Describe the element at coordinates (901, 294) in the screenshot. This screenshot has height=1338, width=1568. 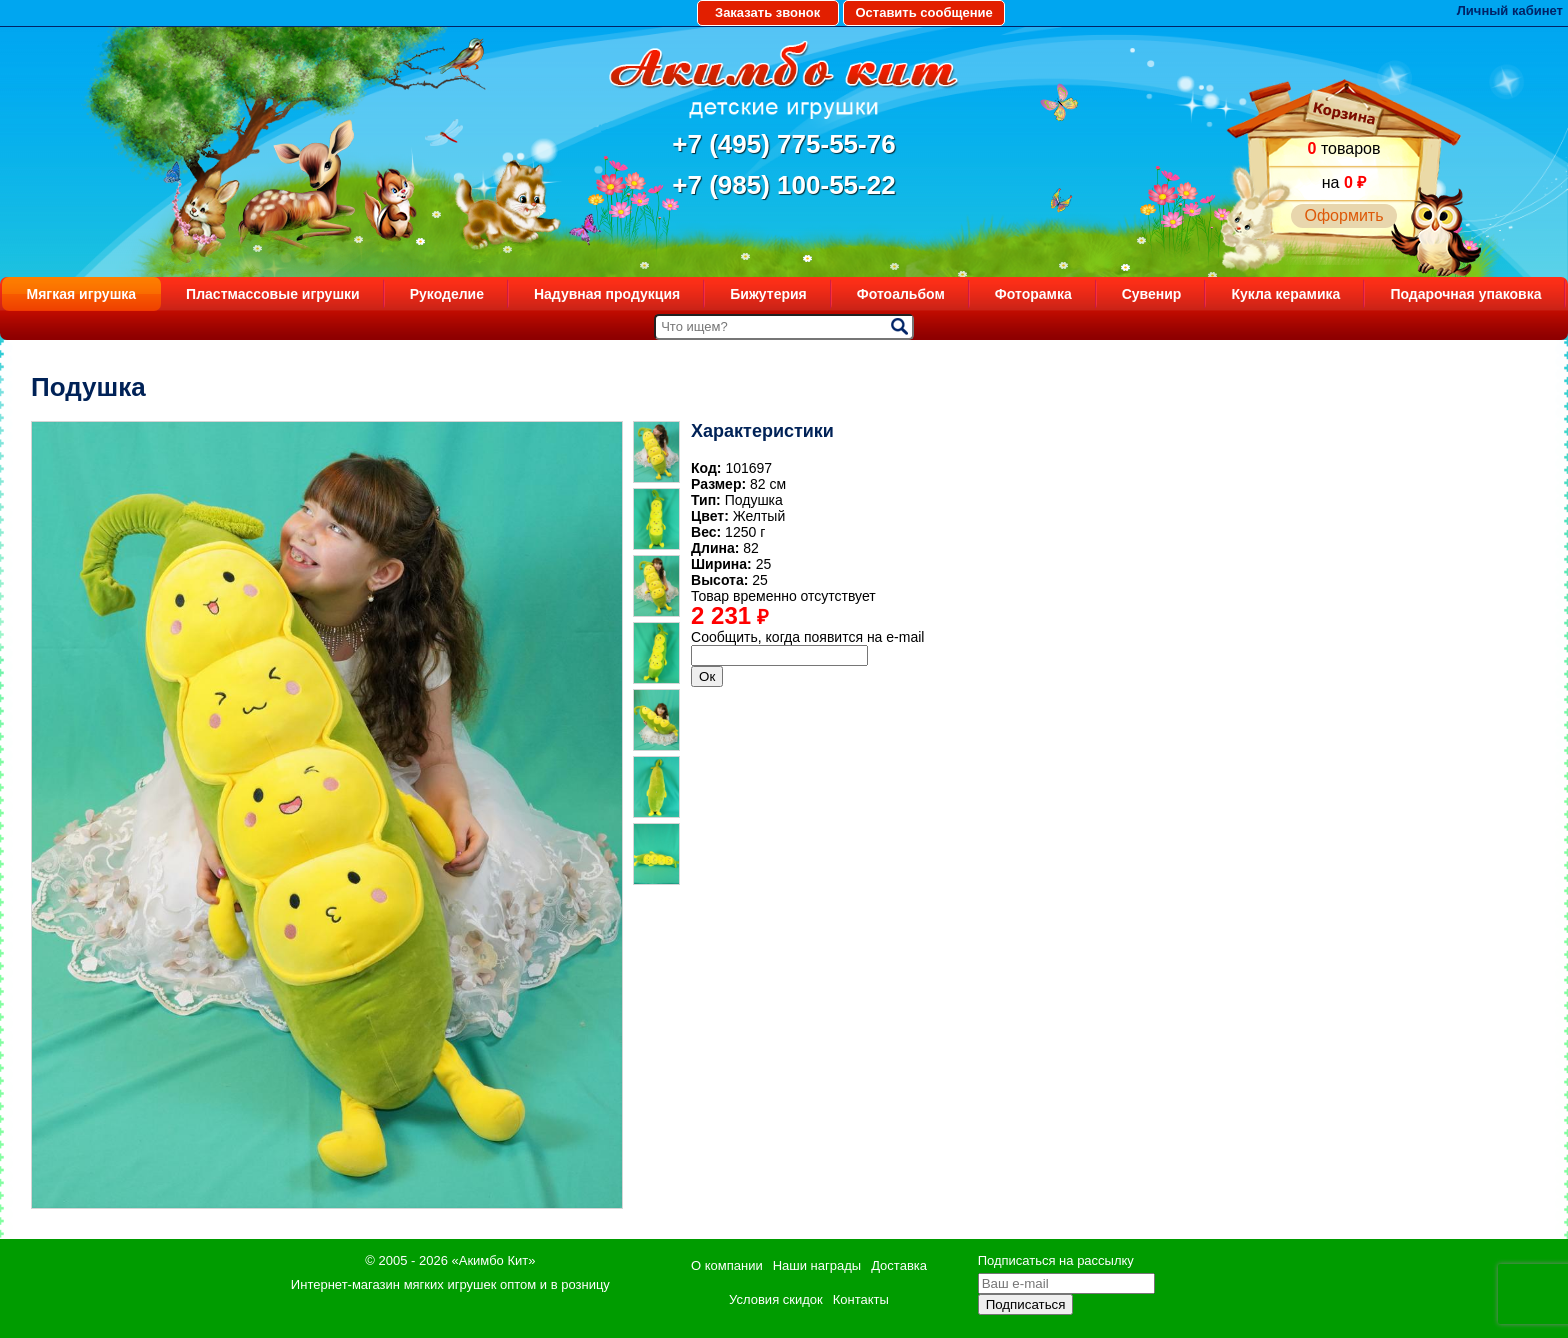
I see `Фотоальбом` at that location.